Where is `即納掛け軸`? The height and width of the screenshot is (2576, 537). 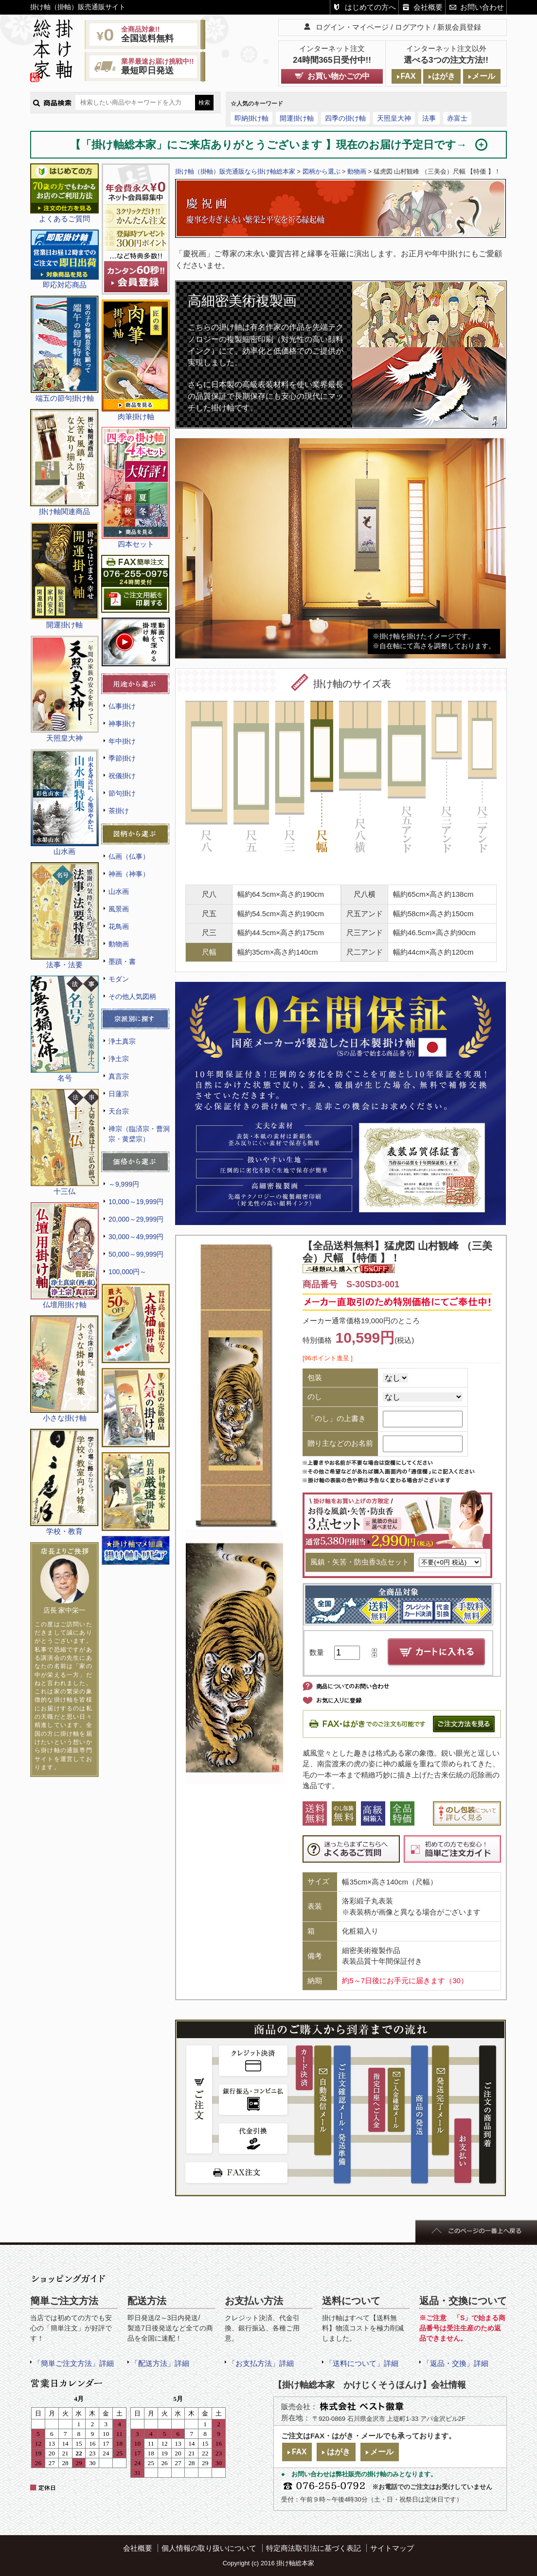
即納掛け軸 is located at coordinates (251, 118).